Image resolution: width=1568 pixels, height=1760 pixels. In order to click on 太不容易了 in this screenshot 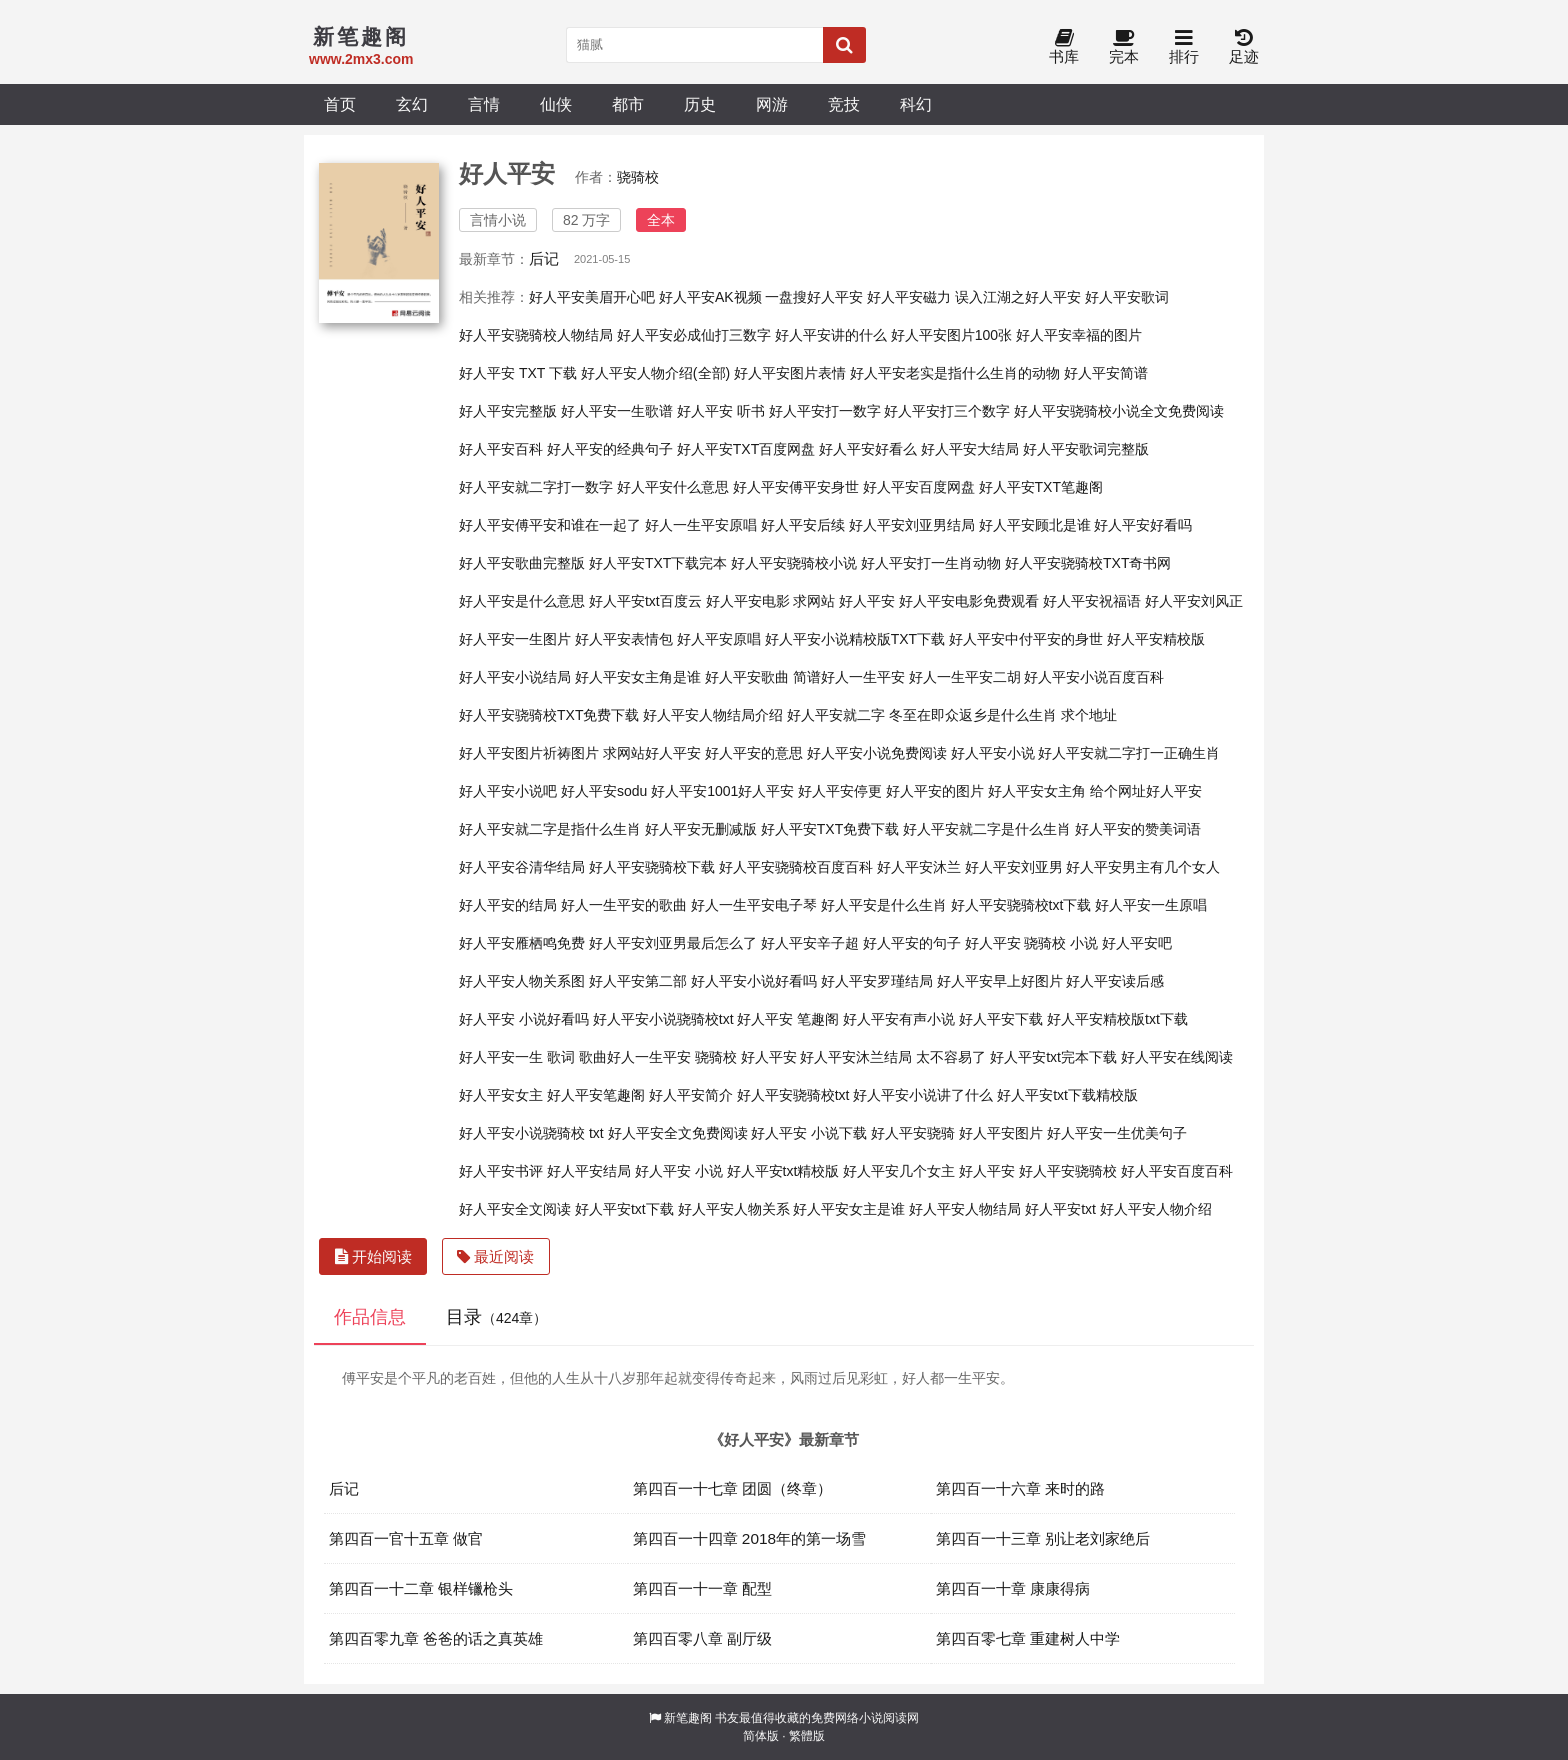, I will do `click(951, 1057)`.